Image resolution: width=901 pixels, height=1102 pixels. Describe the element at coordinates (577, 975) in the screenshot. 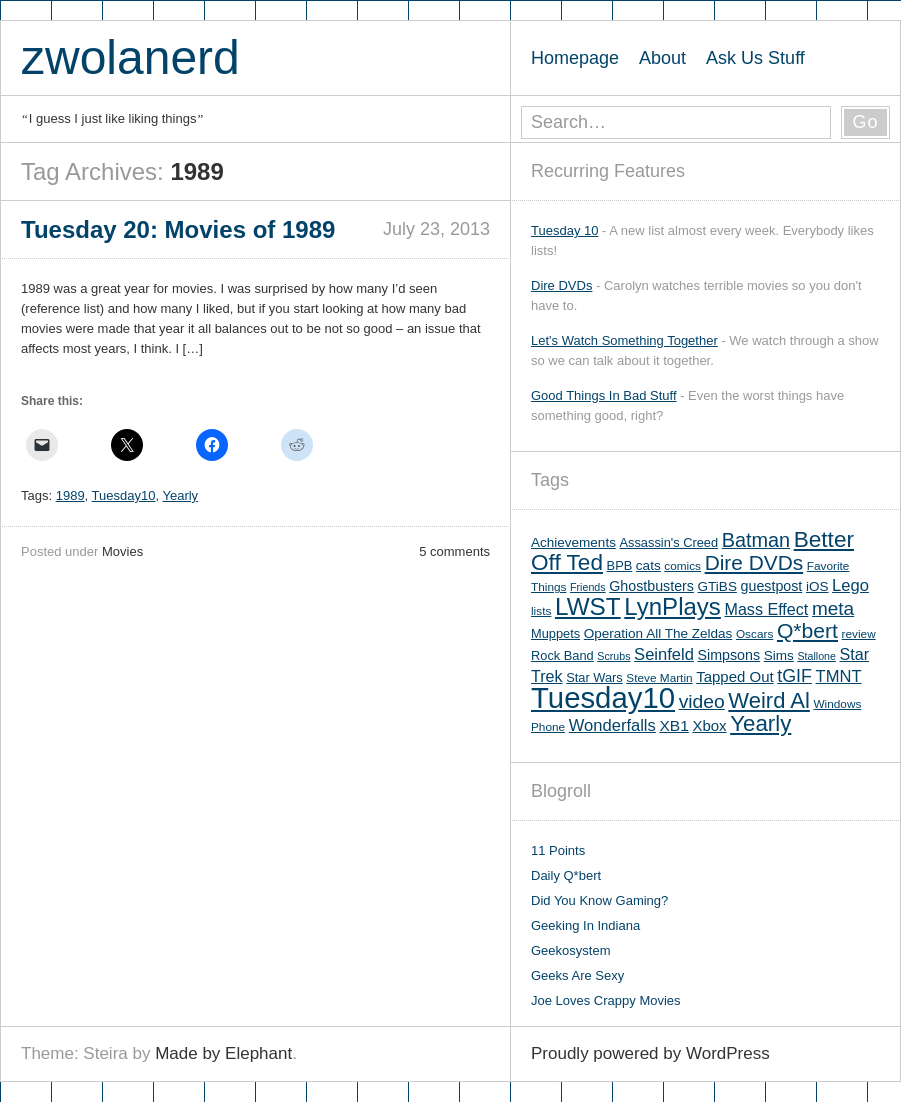

I see `Geeks Are Sexy` at that location.